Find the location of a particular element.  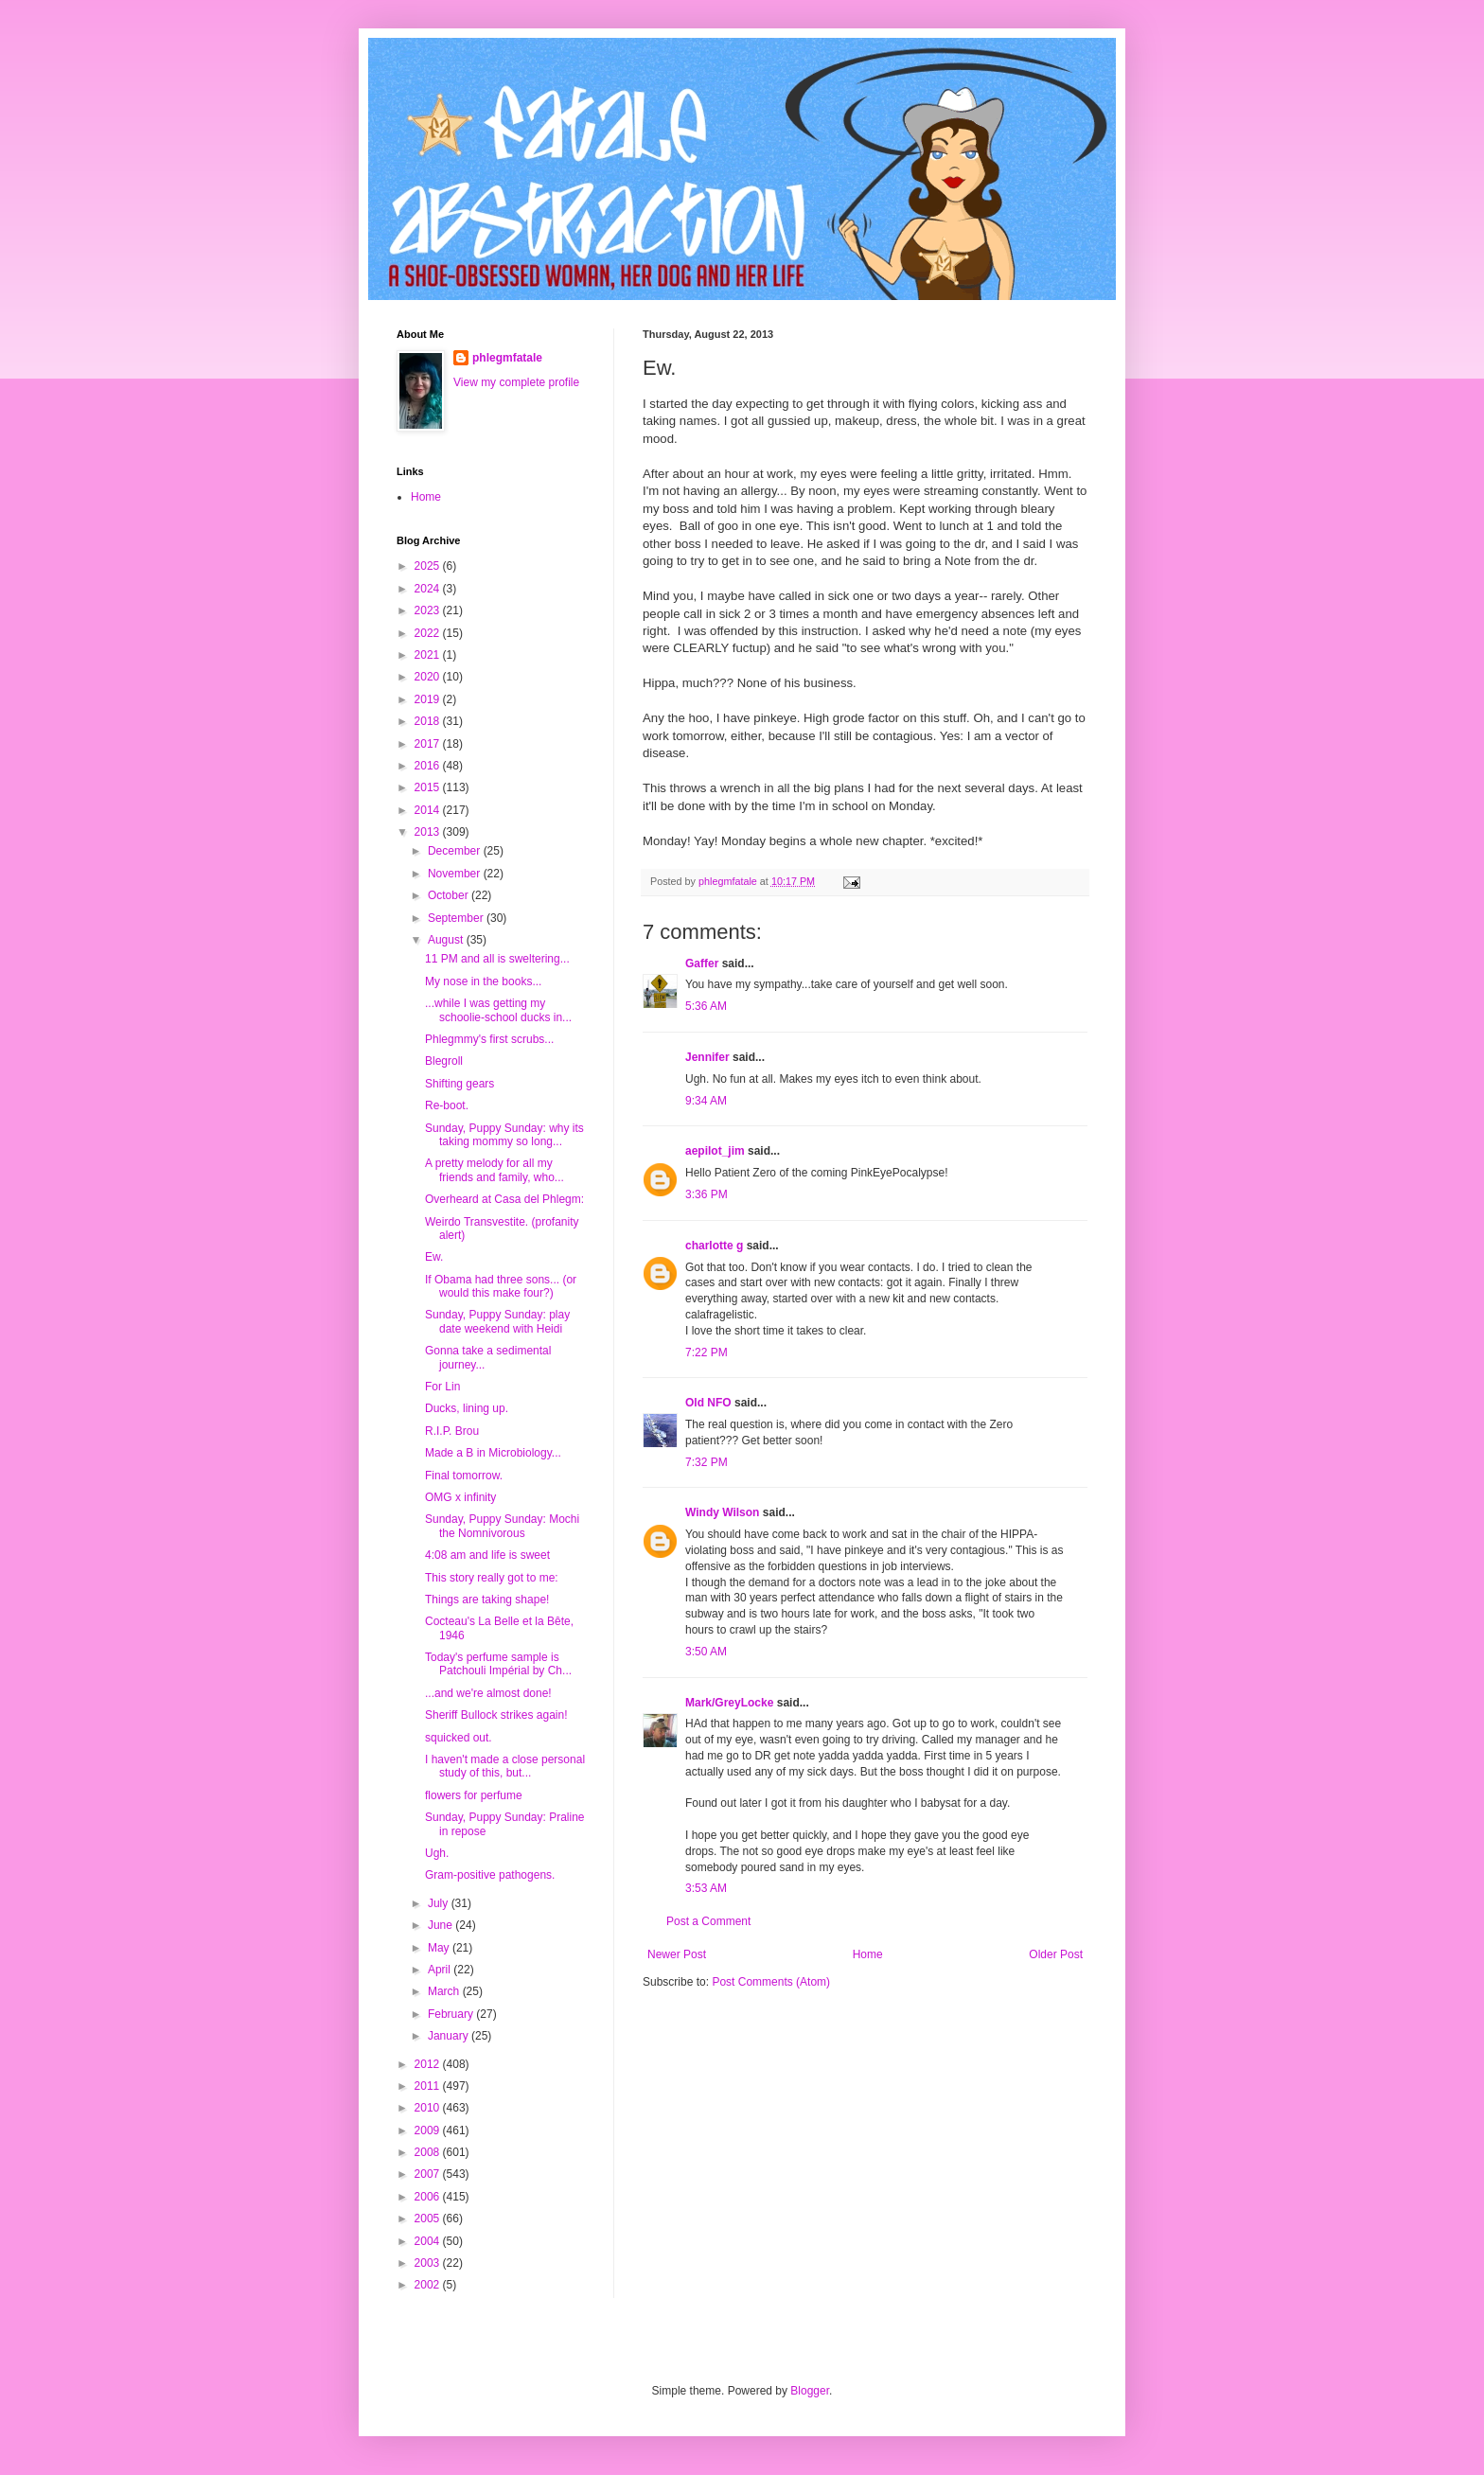

charlotte g is located at coordinates (714, 1245).